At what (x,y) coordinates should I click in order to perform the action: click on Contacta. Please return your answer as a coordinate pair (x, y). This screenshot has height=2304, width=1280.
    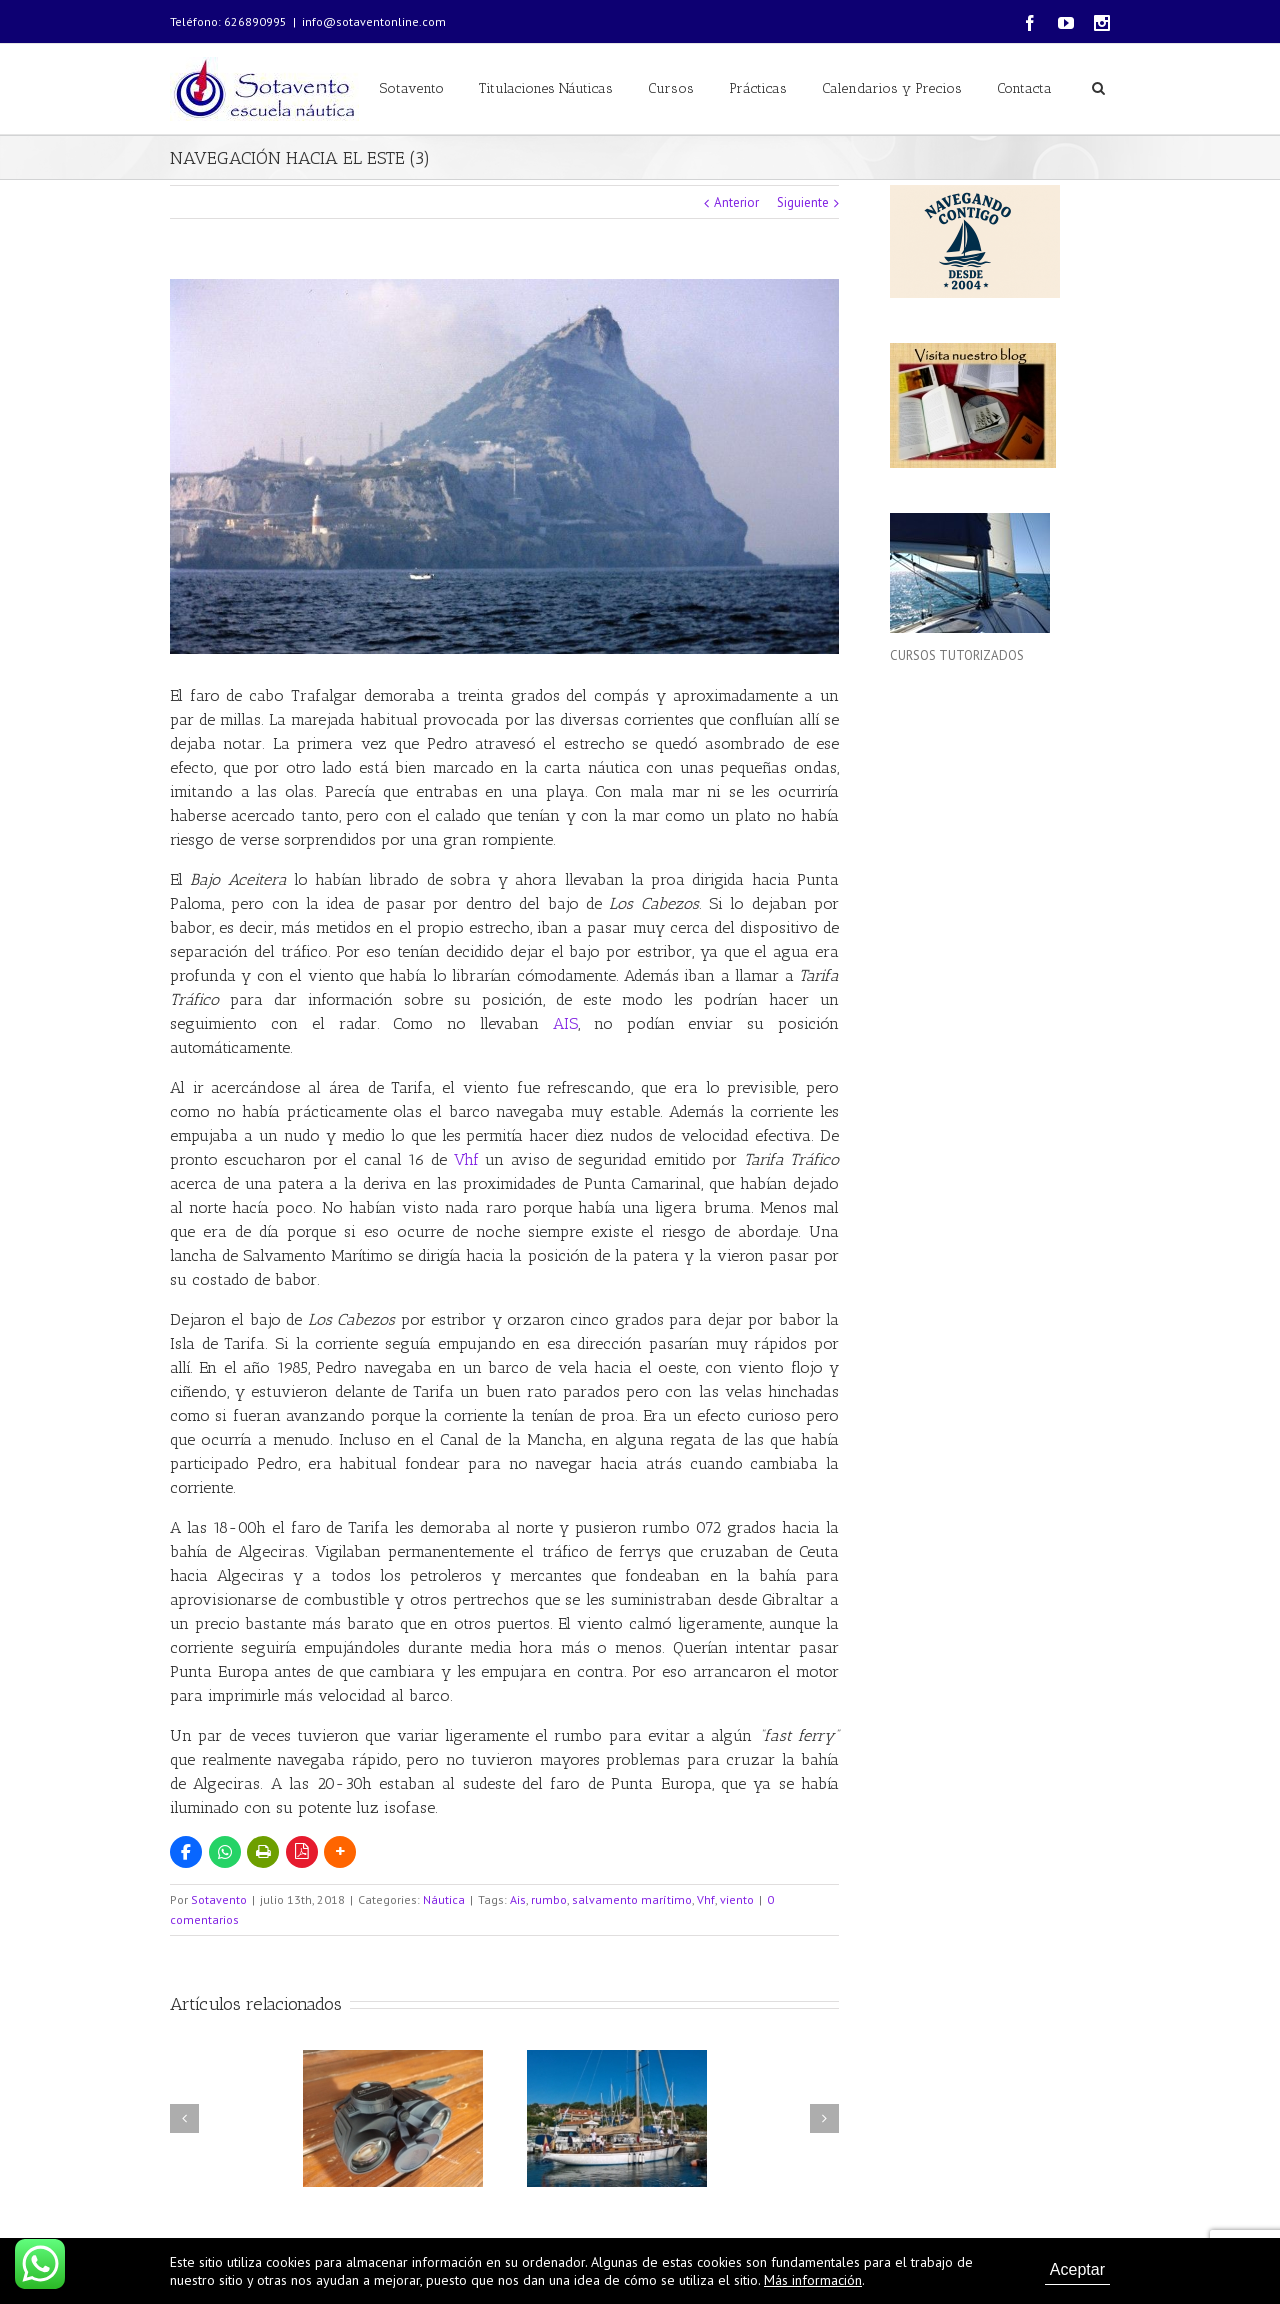
    Looking at the image, I should click on (1024, 88).